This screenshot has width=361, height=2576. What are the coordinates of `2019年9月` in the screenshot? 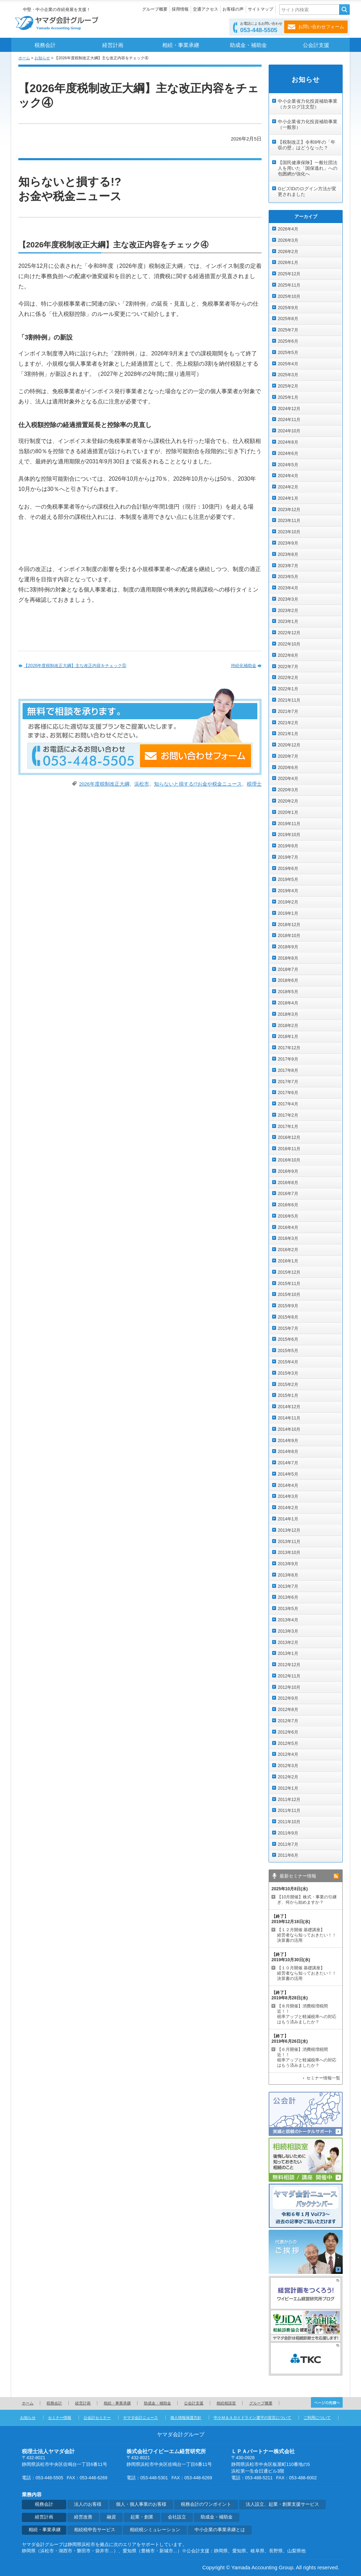 It's located at (288, 845).